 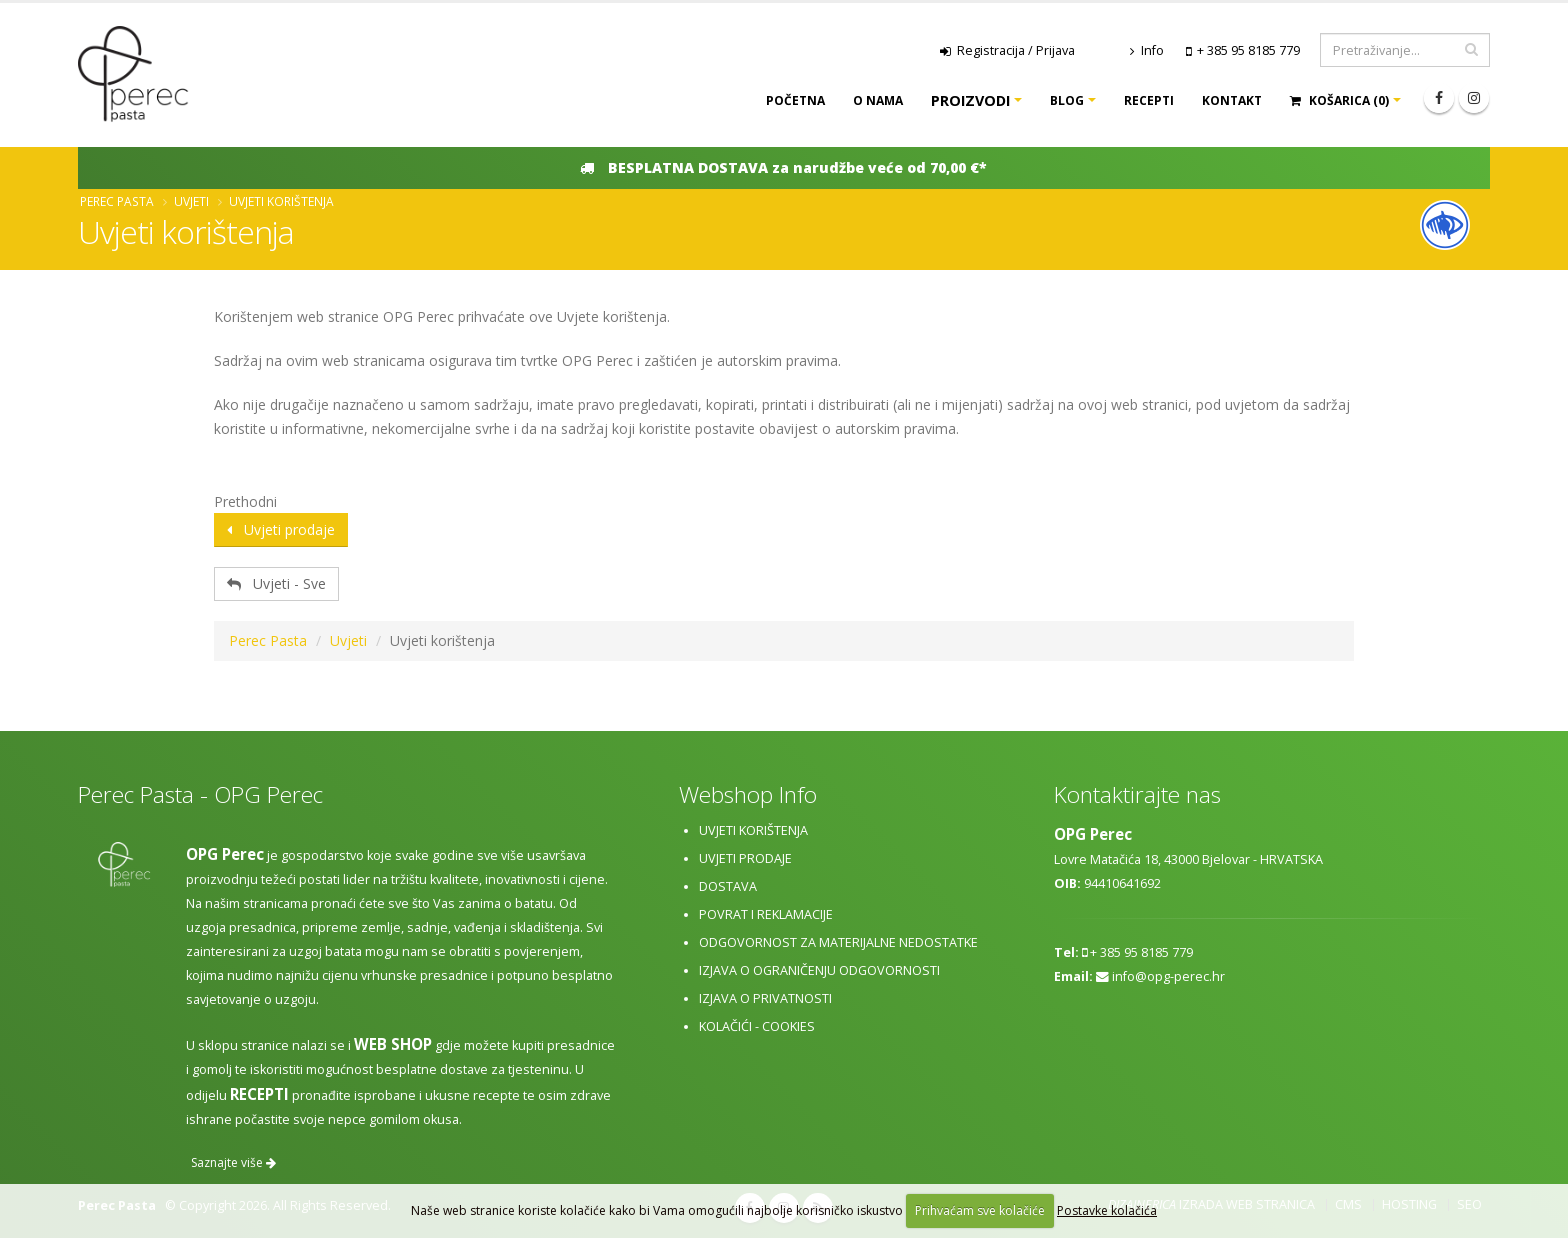 I want to click on Uvjeti, so click(x=191, y=201).